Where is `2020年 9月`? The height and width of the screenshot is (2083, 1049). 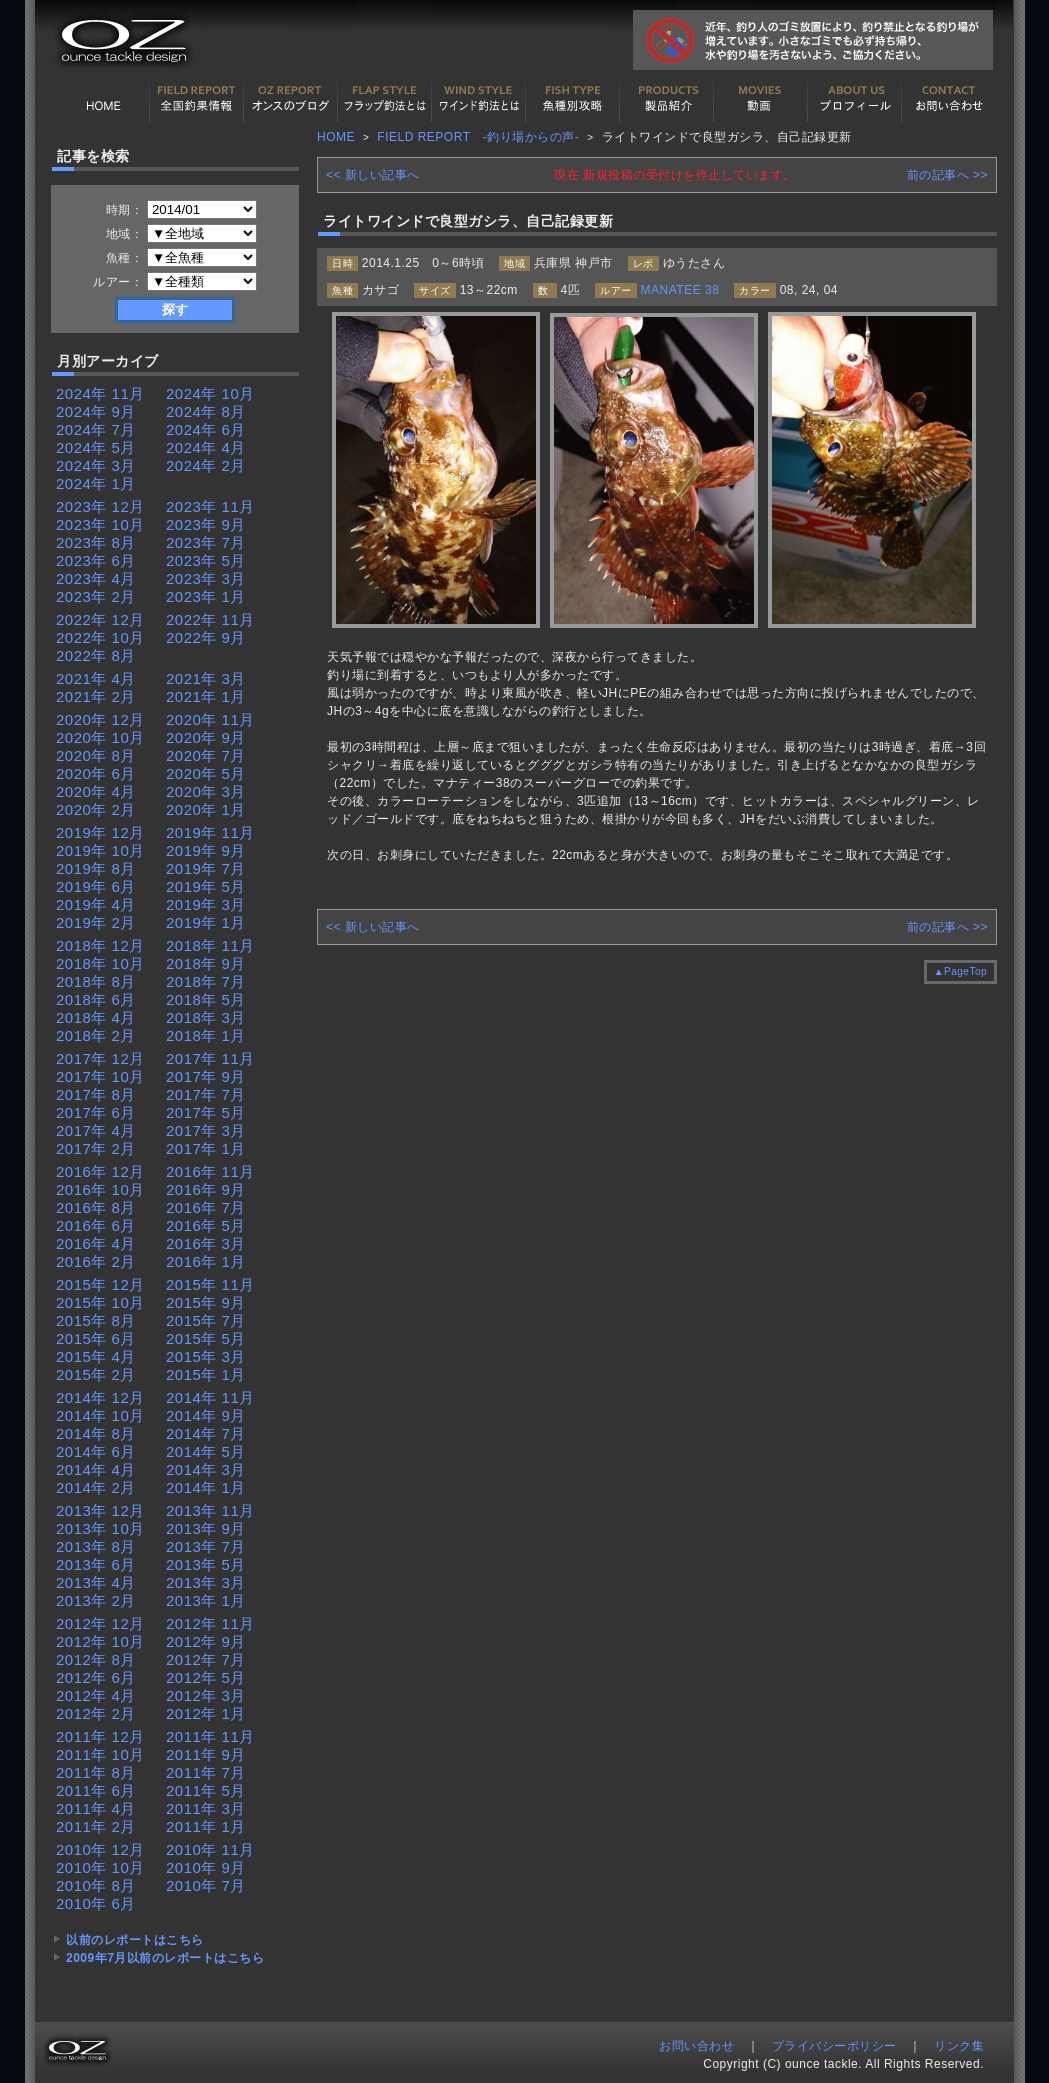 2020年 9月 is located at coordinates (206, 737).